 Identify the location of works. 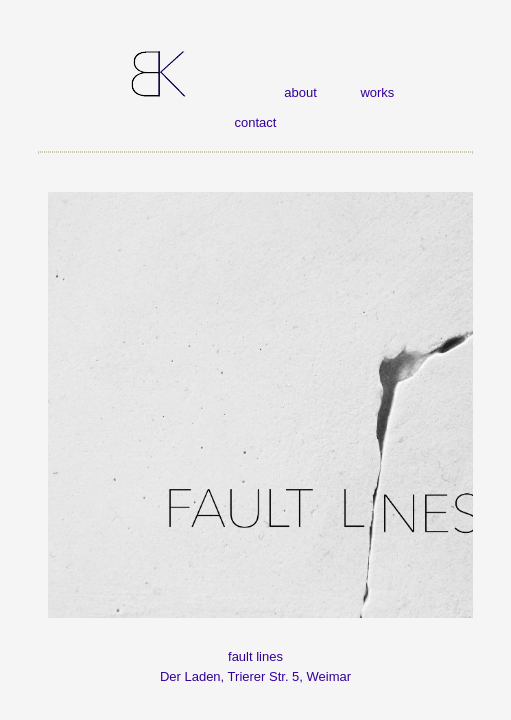
(377, 92).